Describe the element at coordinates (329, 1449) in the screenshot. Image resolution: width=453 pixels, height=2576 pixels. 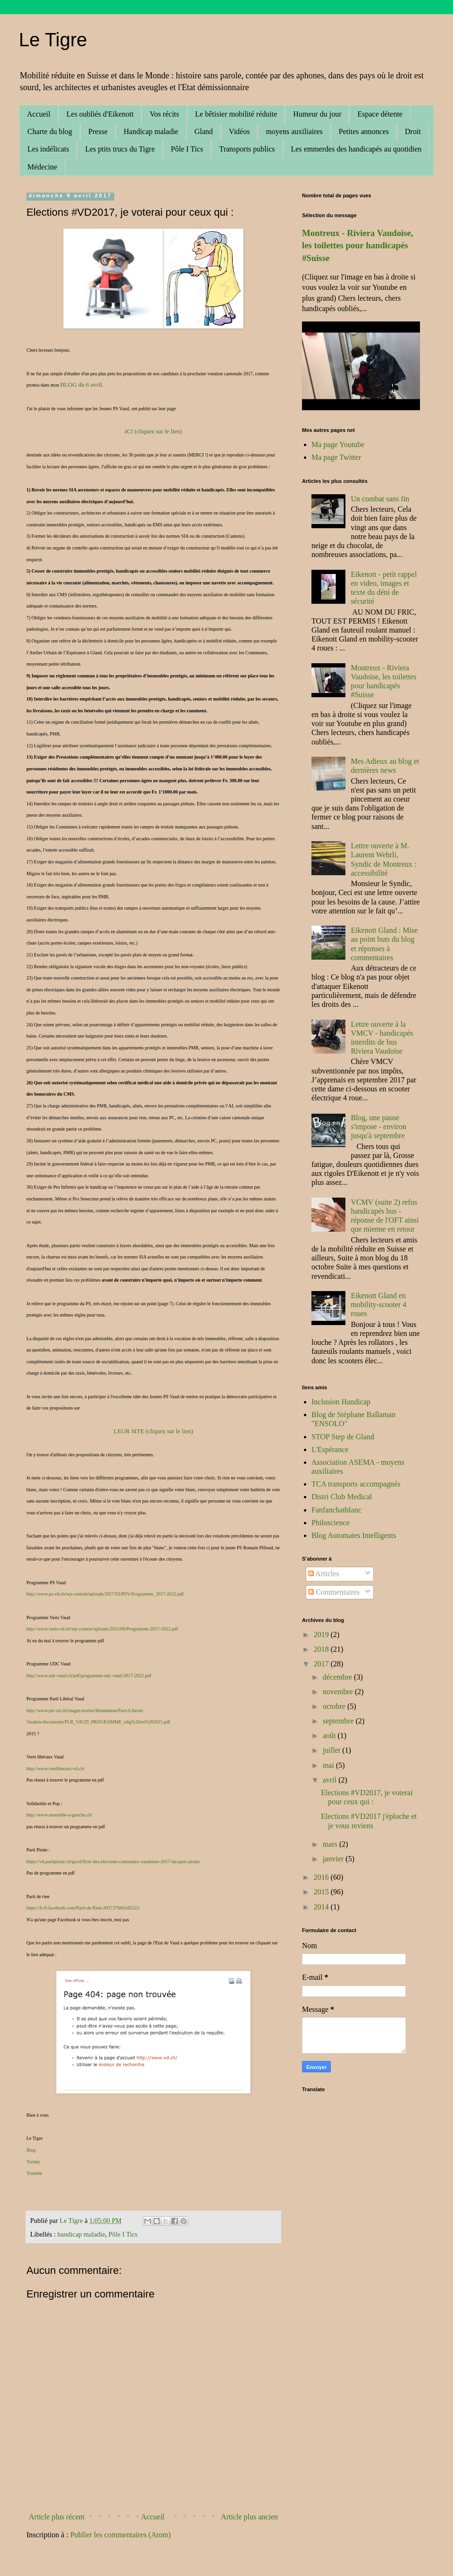
I see `L'Espérance` at that location.